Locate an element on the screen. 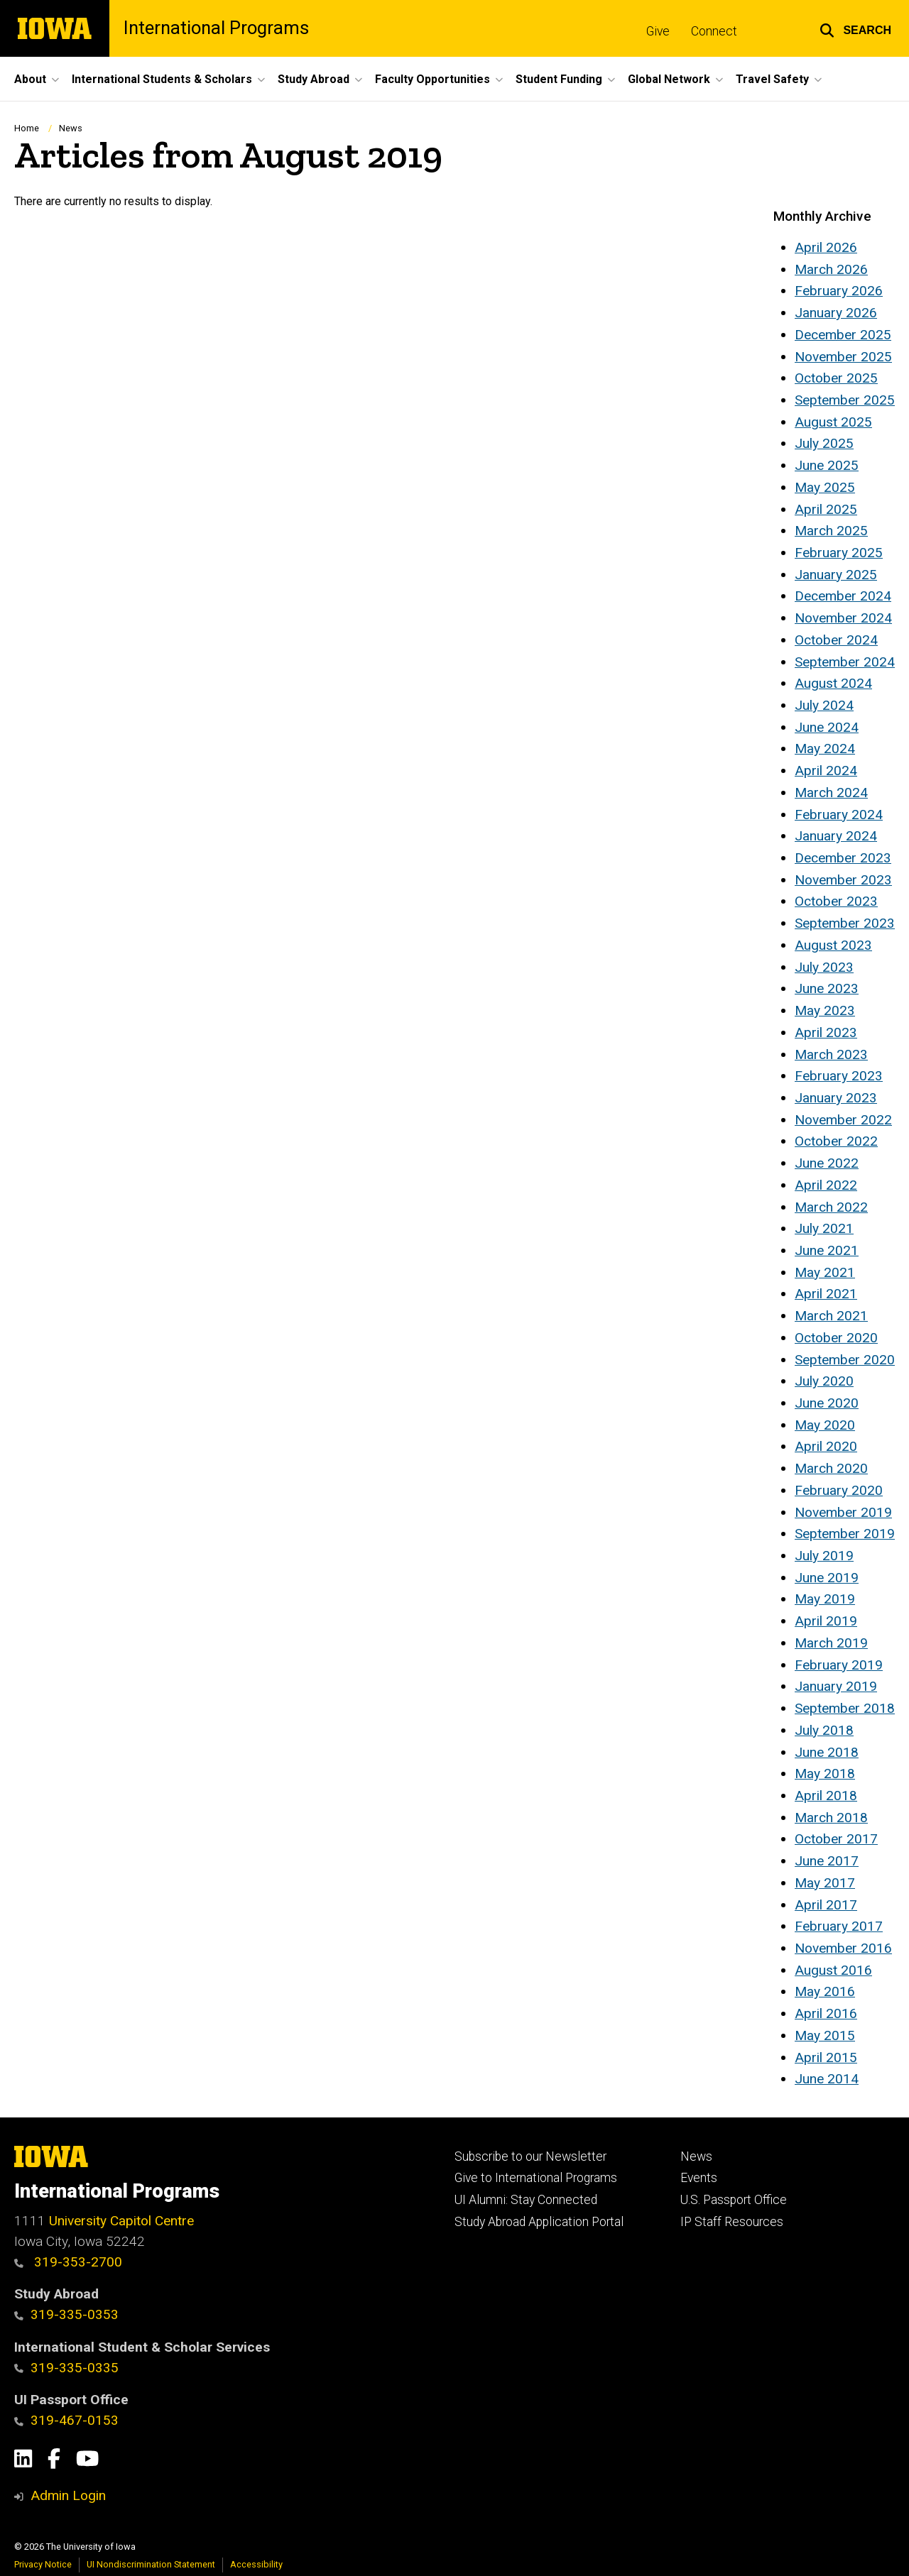  June 2024 is located at coordinates (827, 727).